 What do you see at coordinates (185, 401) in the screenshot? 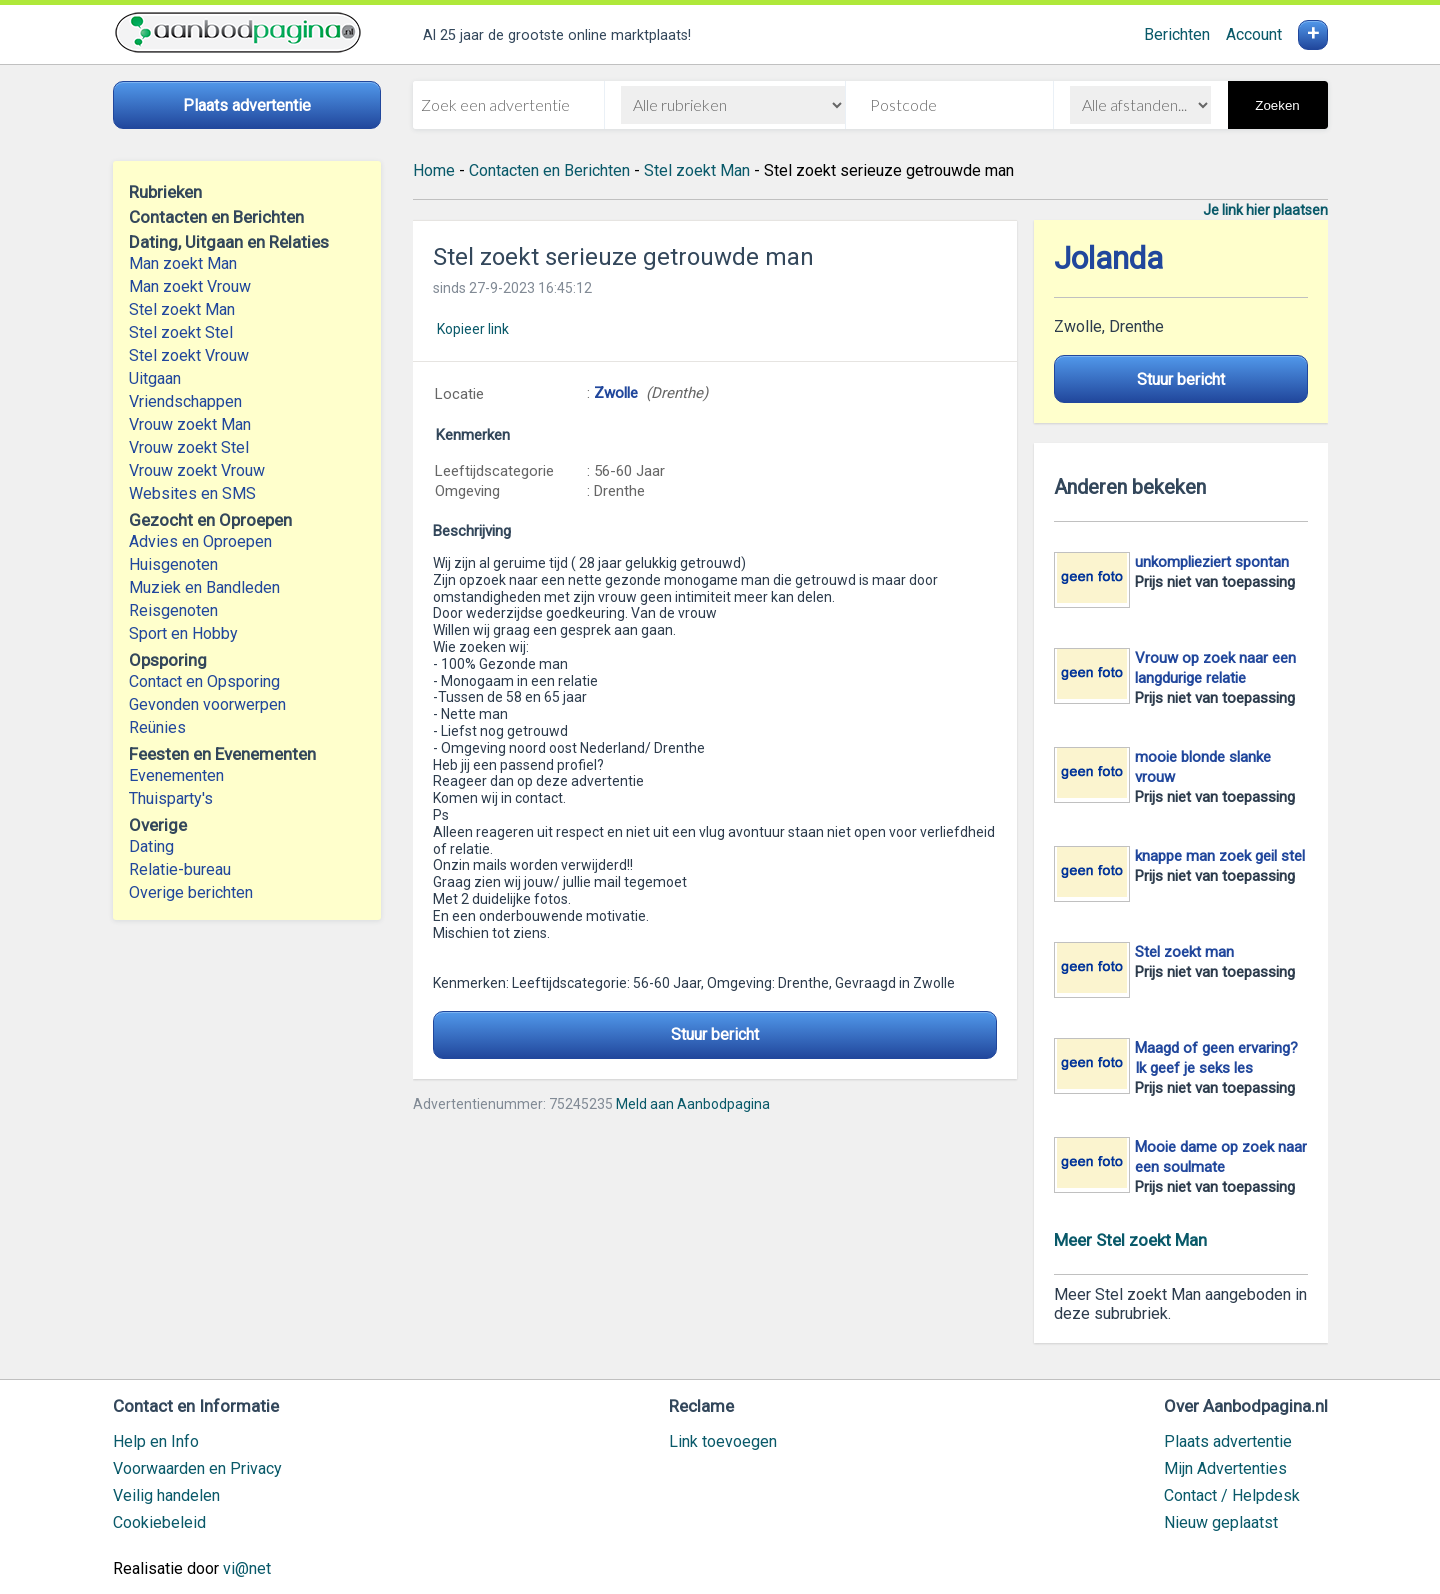
I see `Vriendschappen` at bounding box center [185, 401].